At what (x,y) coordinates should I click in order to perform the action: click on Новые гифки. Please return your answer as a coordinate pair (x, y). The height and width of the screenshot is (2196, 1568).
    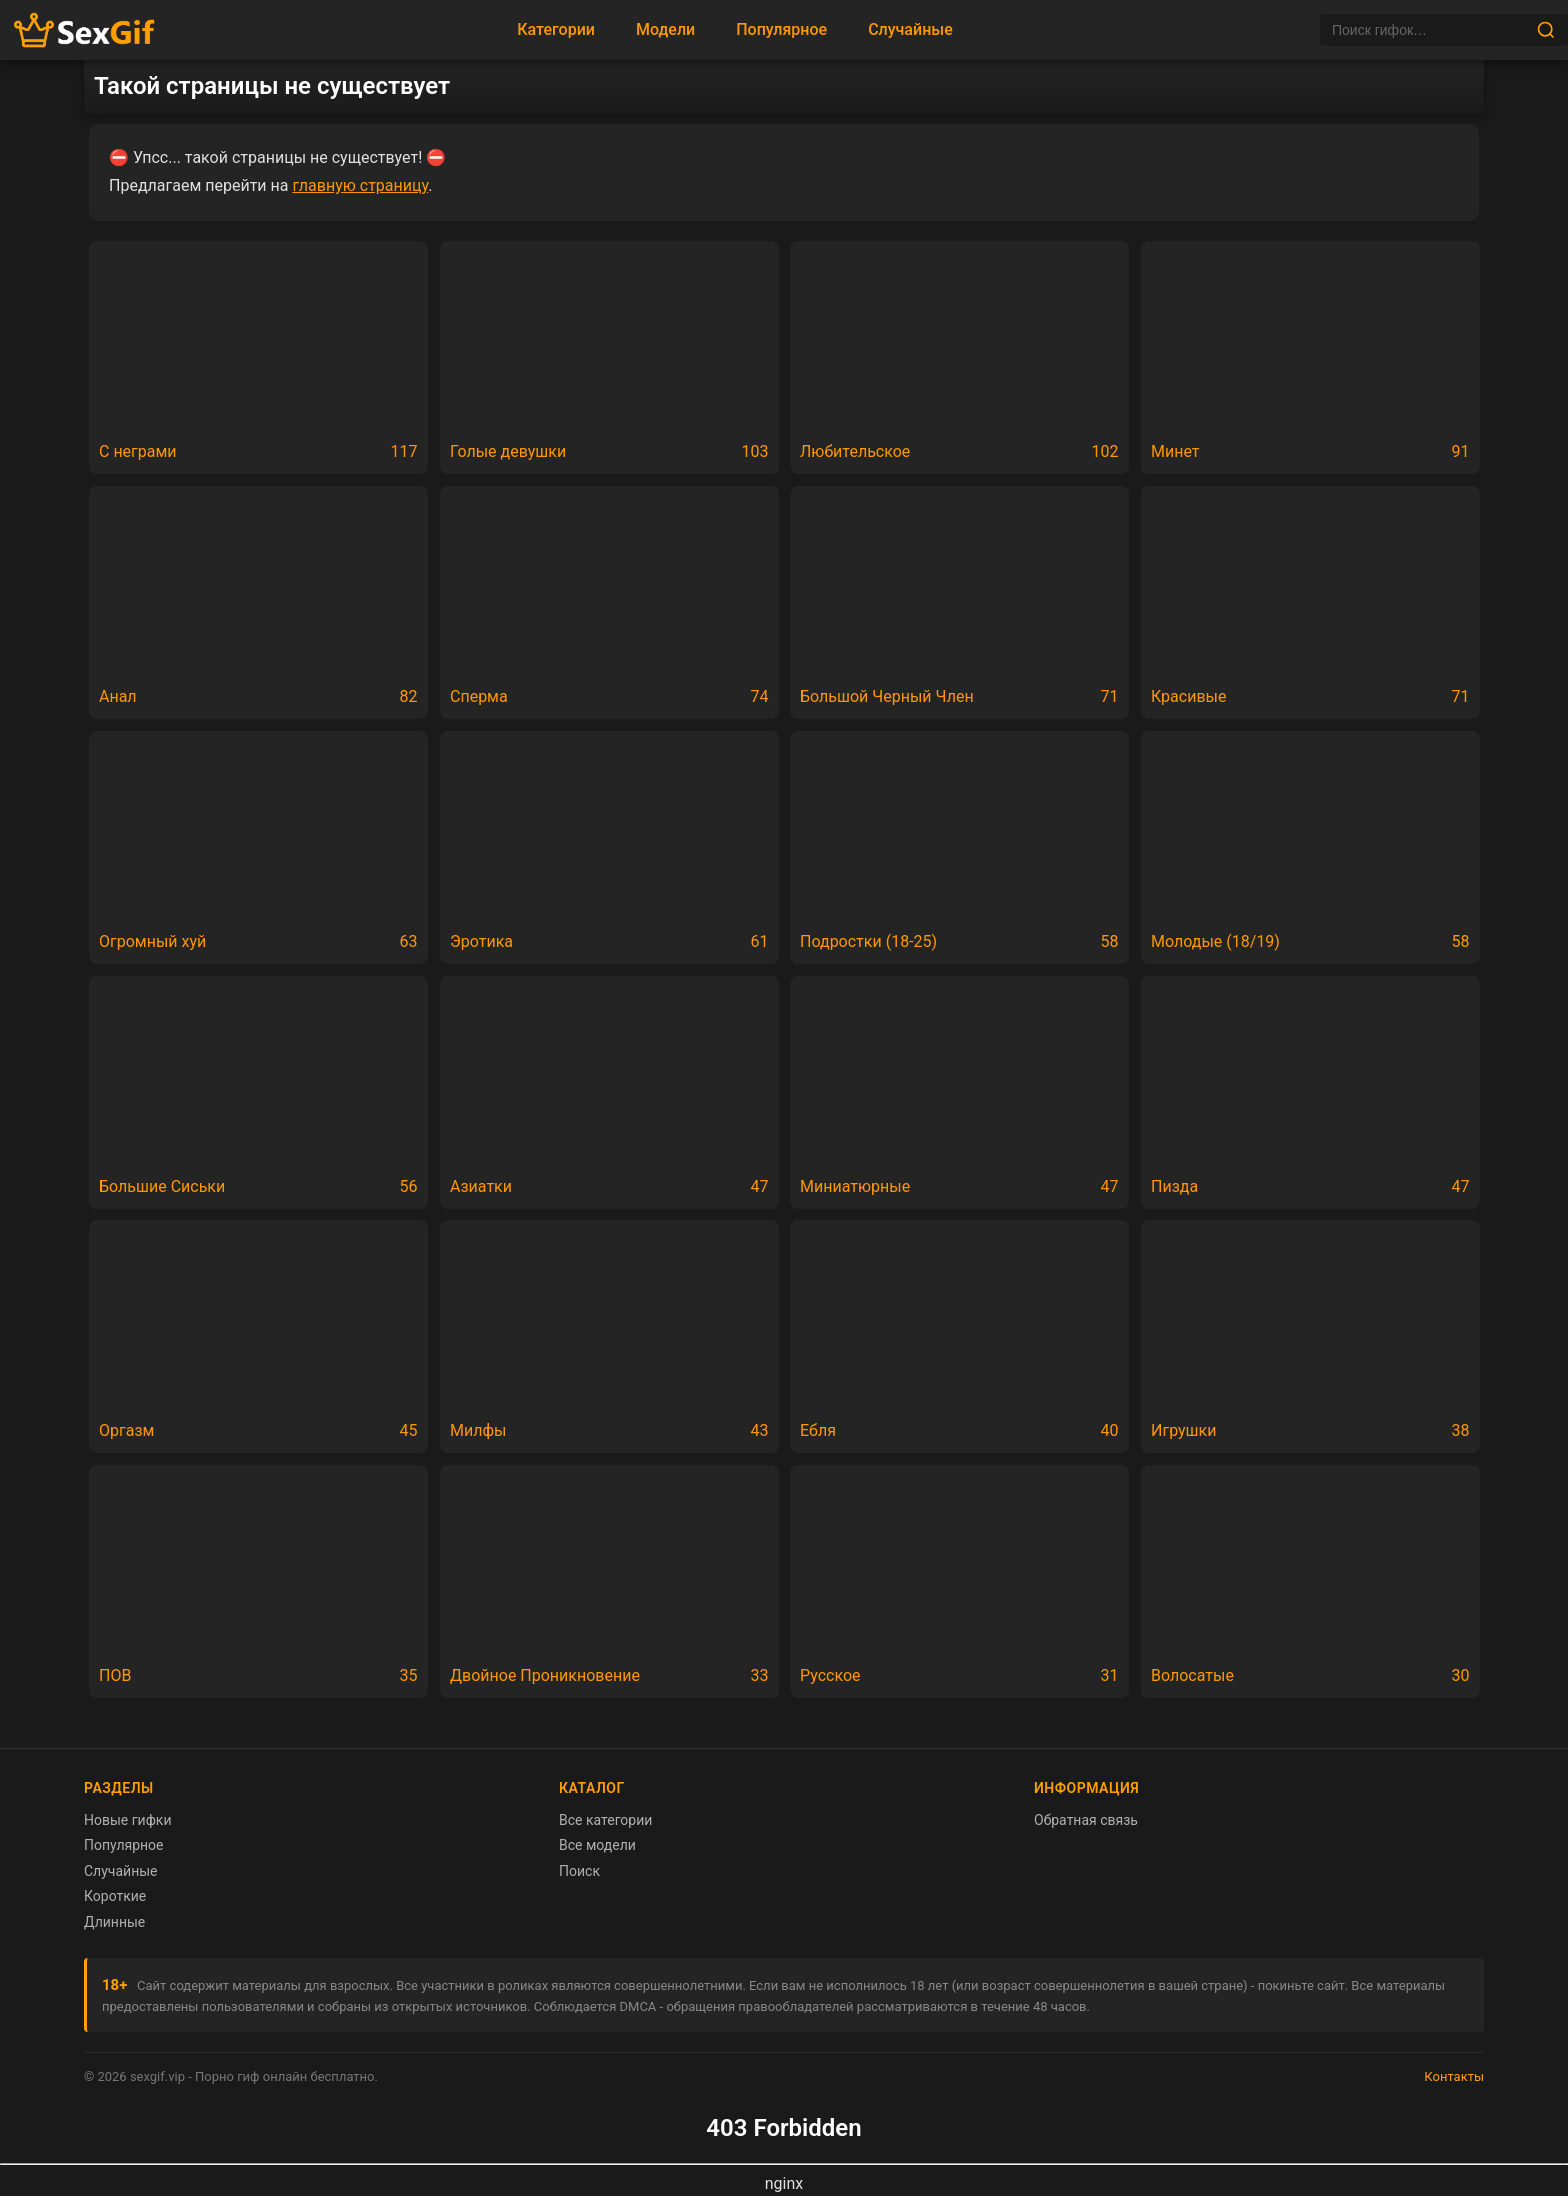
    Looking at the image, I should click on (128, 1820).